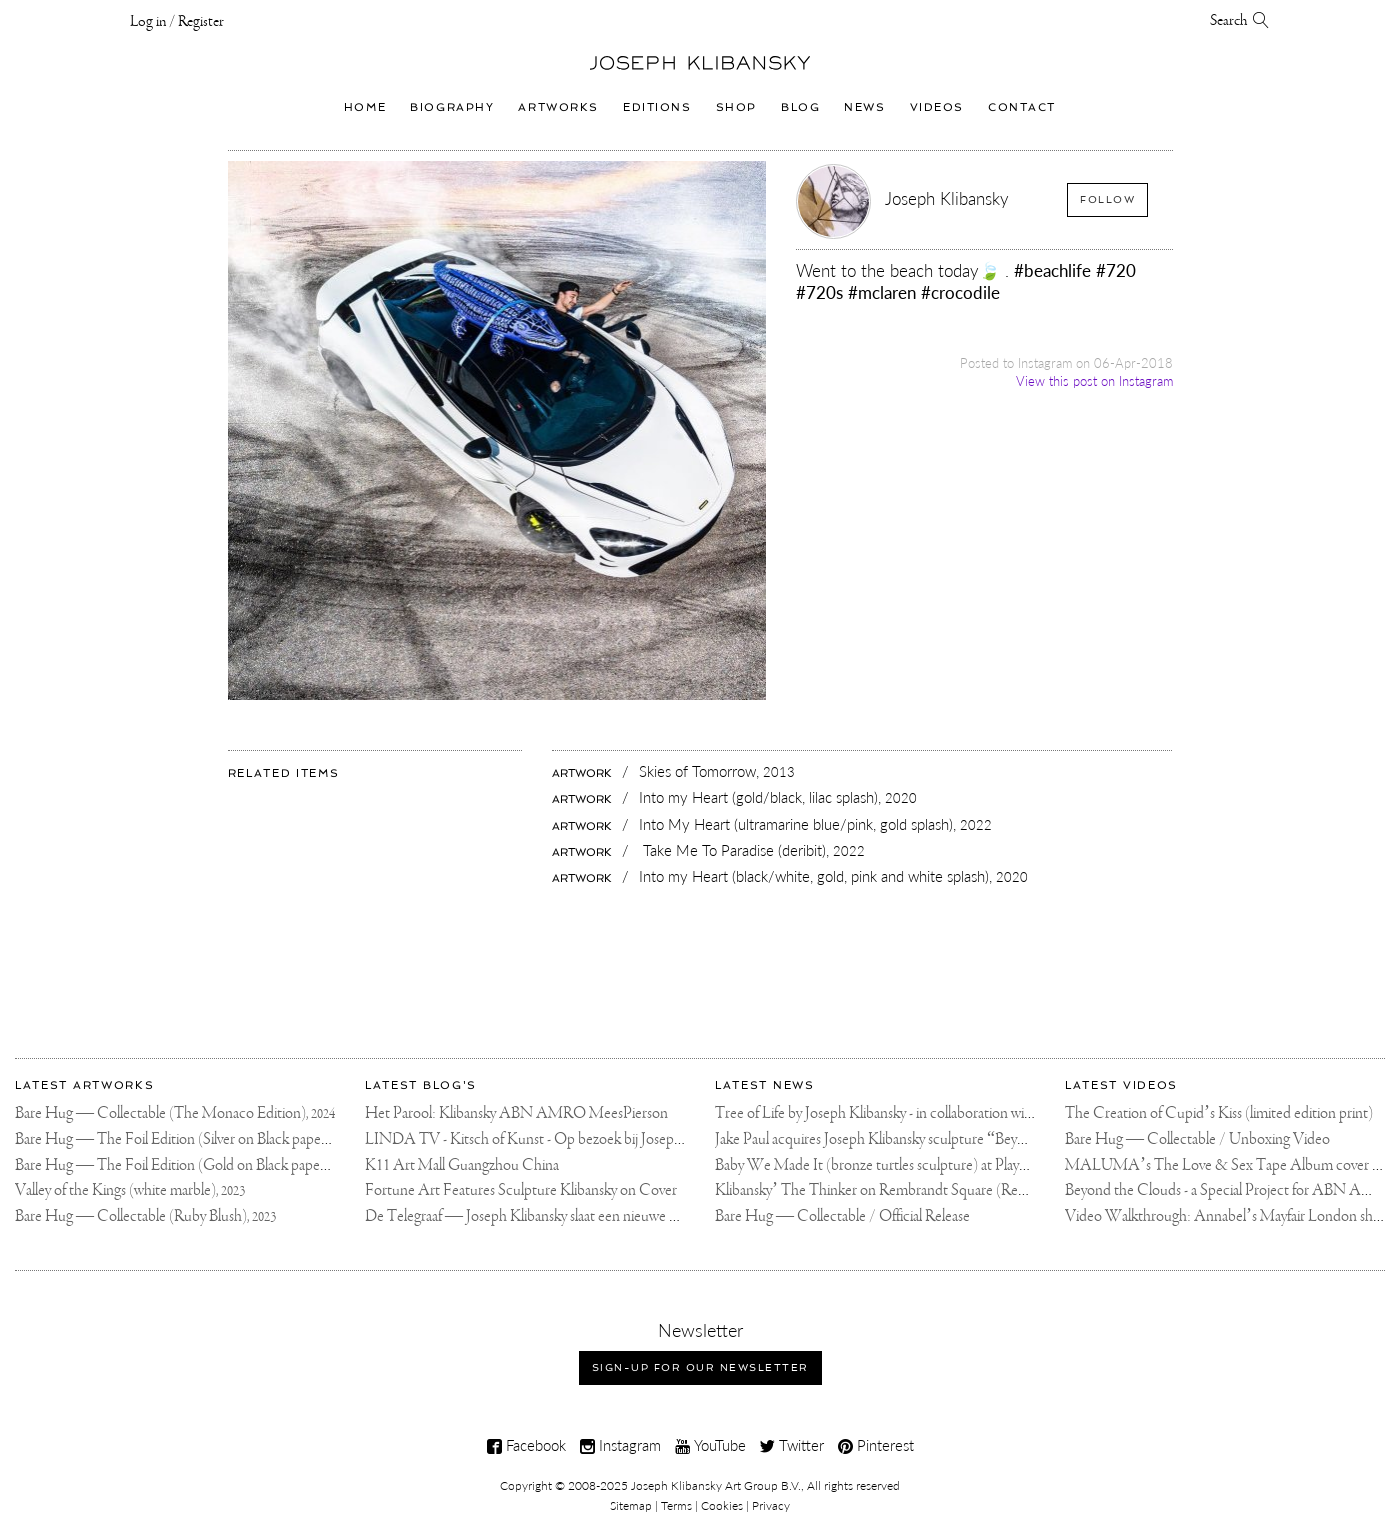 The width and height of the screenshot is (1400, 1536). What do you see at coordinates (365, 107) in the screenshot?
I see `Home` at bounding box center [365, 107].